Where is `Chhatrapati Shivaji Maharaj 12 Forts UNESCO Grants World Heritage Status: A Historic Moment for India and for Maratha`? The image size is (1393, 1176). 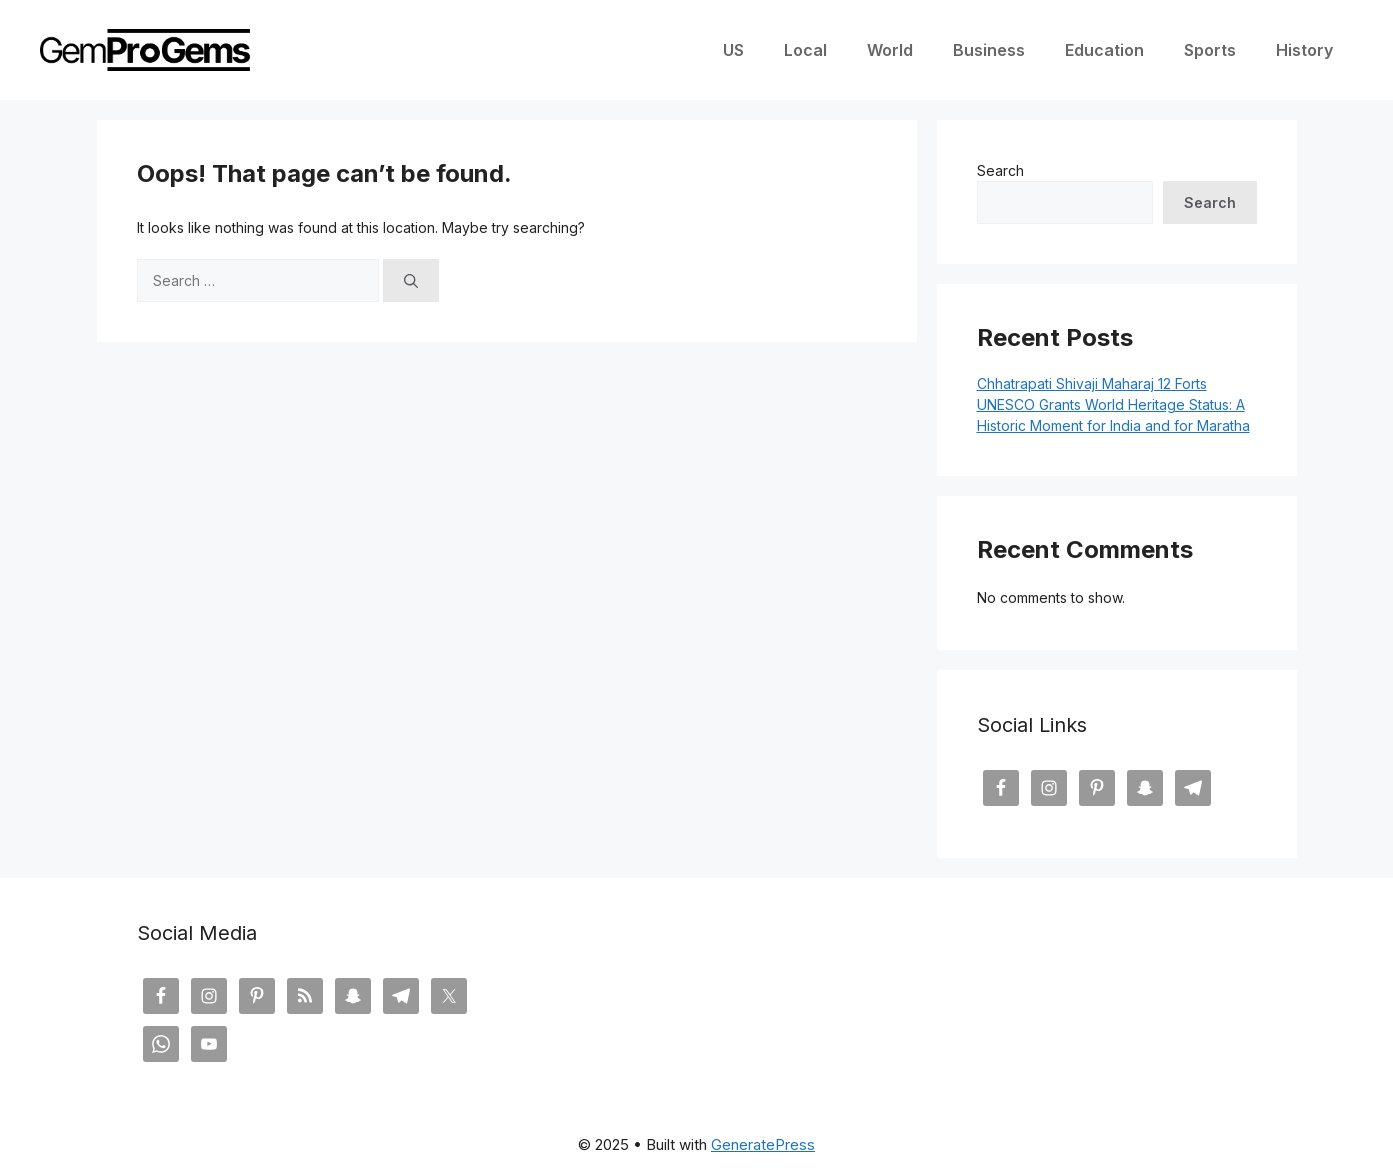 Chhatrapati Shivaji Maharaj 12 Forts UNESCO Grants World Heritage Status: A Historic Moment for India and for Maratha is located at coordinates (1113, 404).